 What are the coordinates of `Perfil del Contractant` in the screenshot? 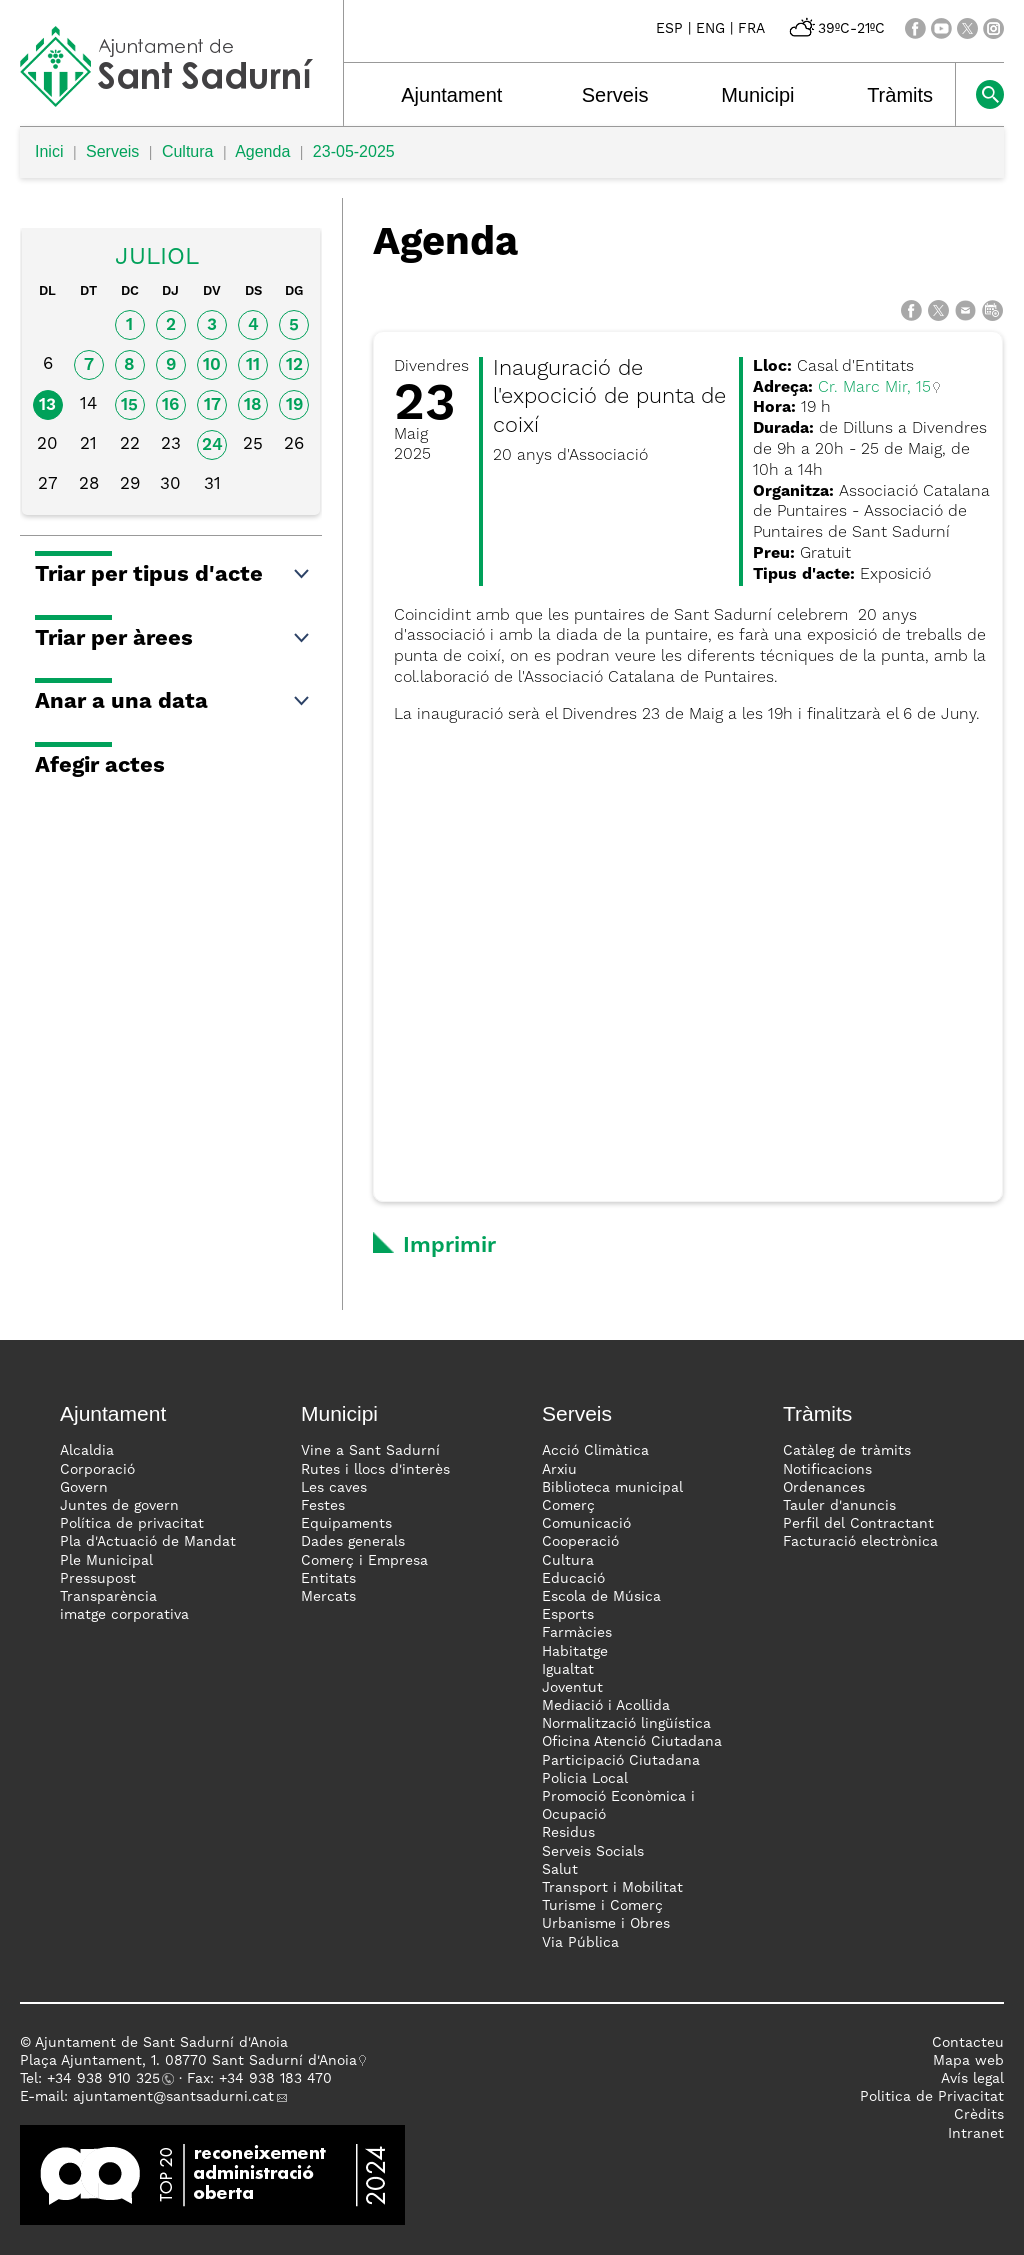 It's located at (858, 1524).